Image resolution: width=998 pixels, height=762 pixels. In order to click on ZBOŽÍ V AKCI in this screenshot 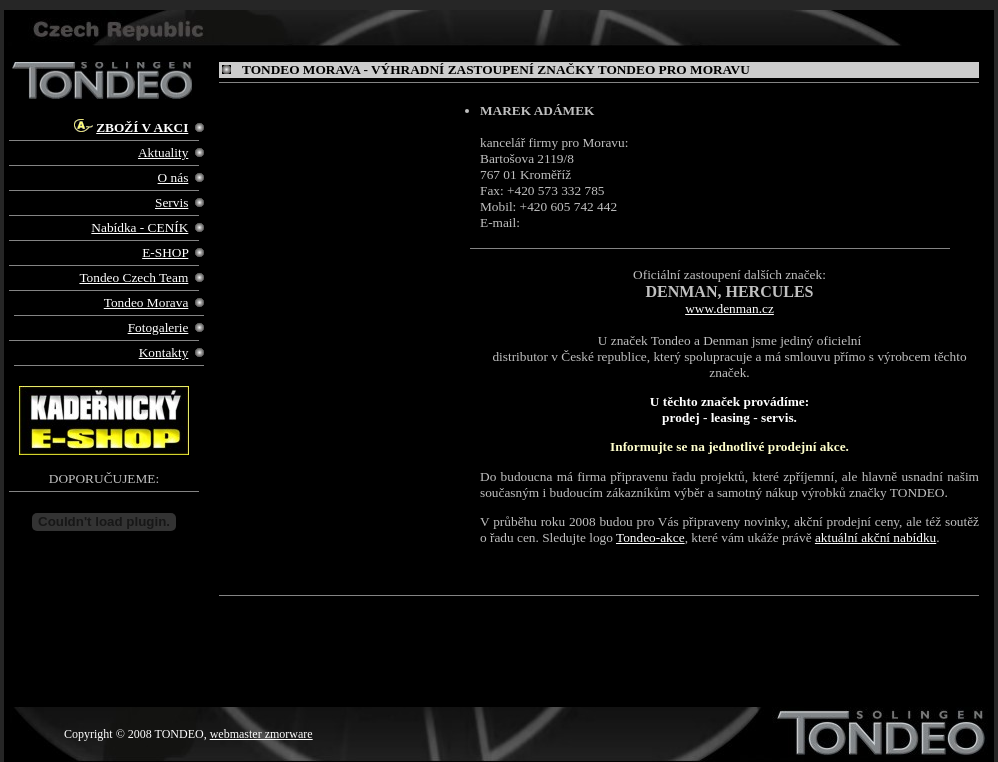, I will do `click(142, 127)`.